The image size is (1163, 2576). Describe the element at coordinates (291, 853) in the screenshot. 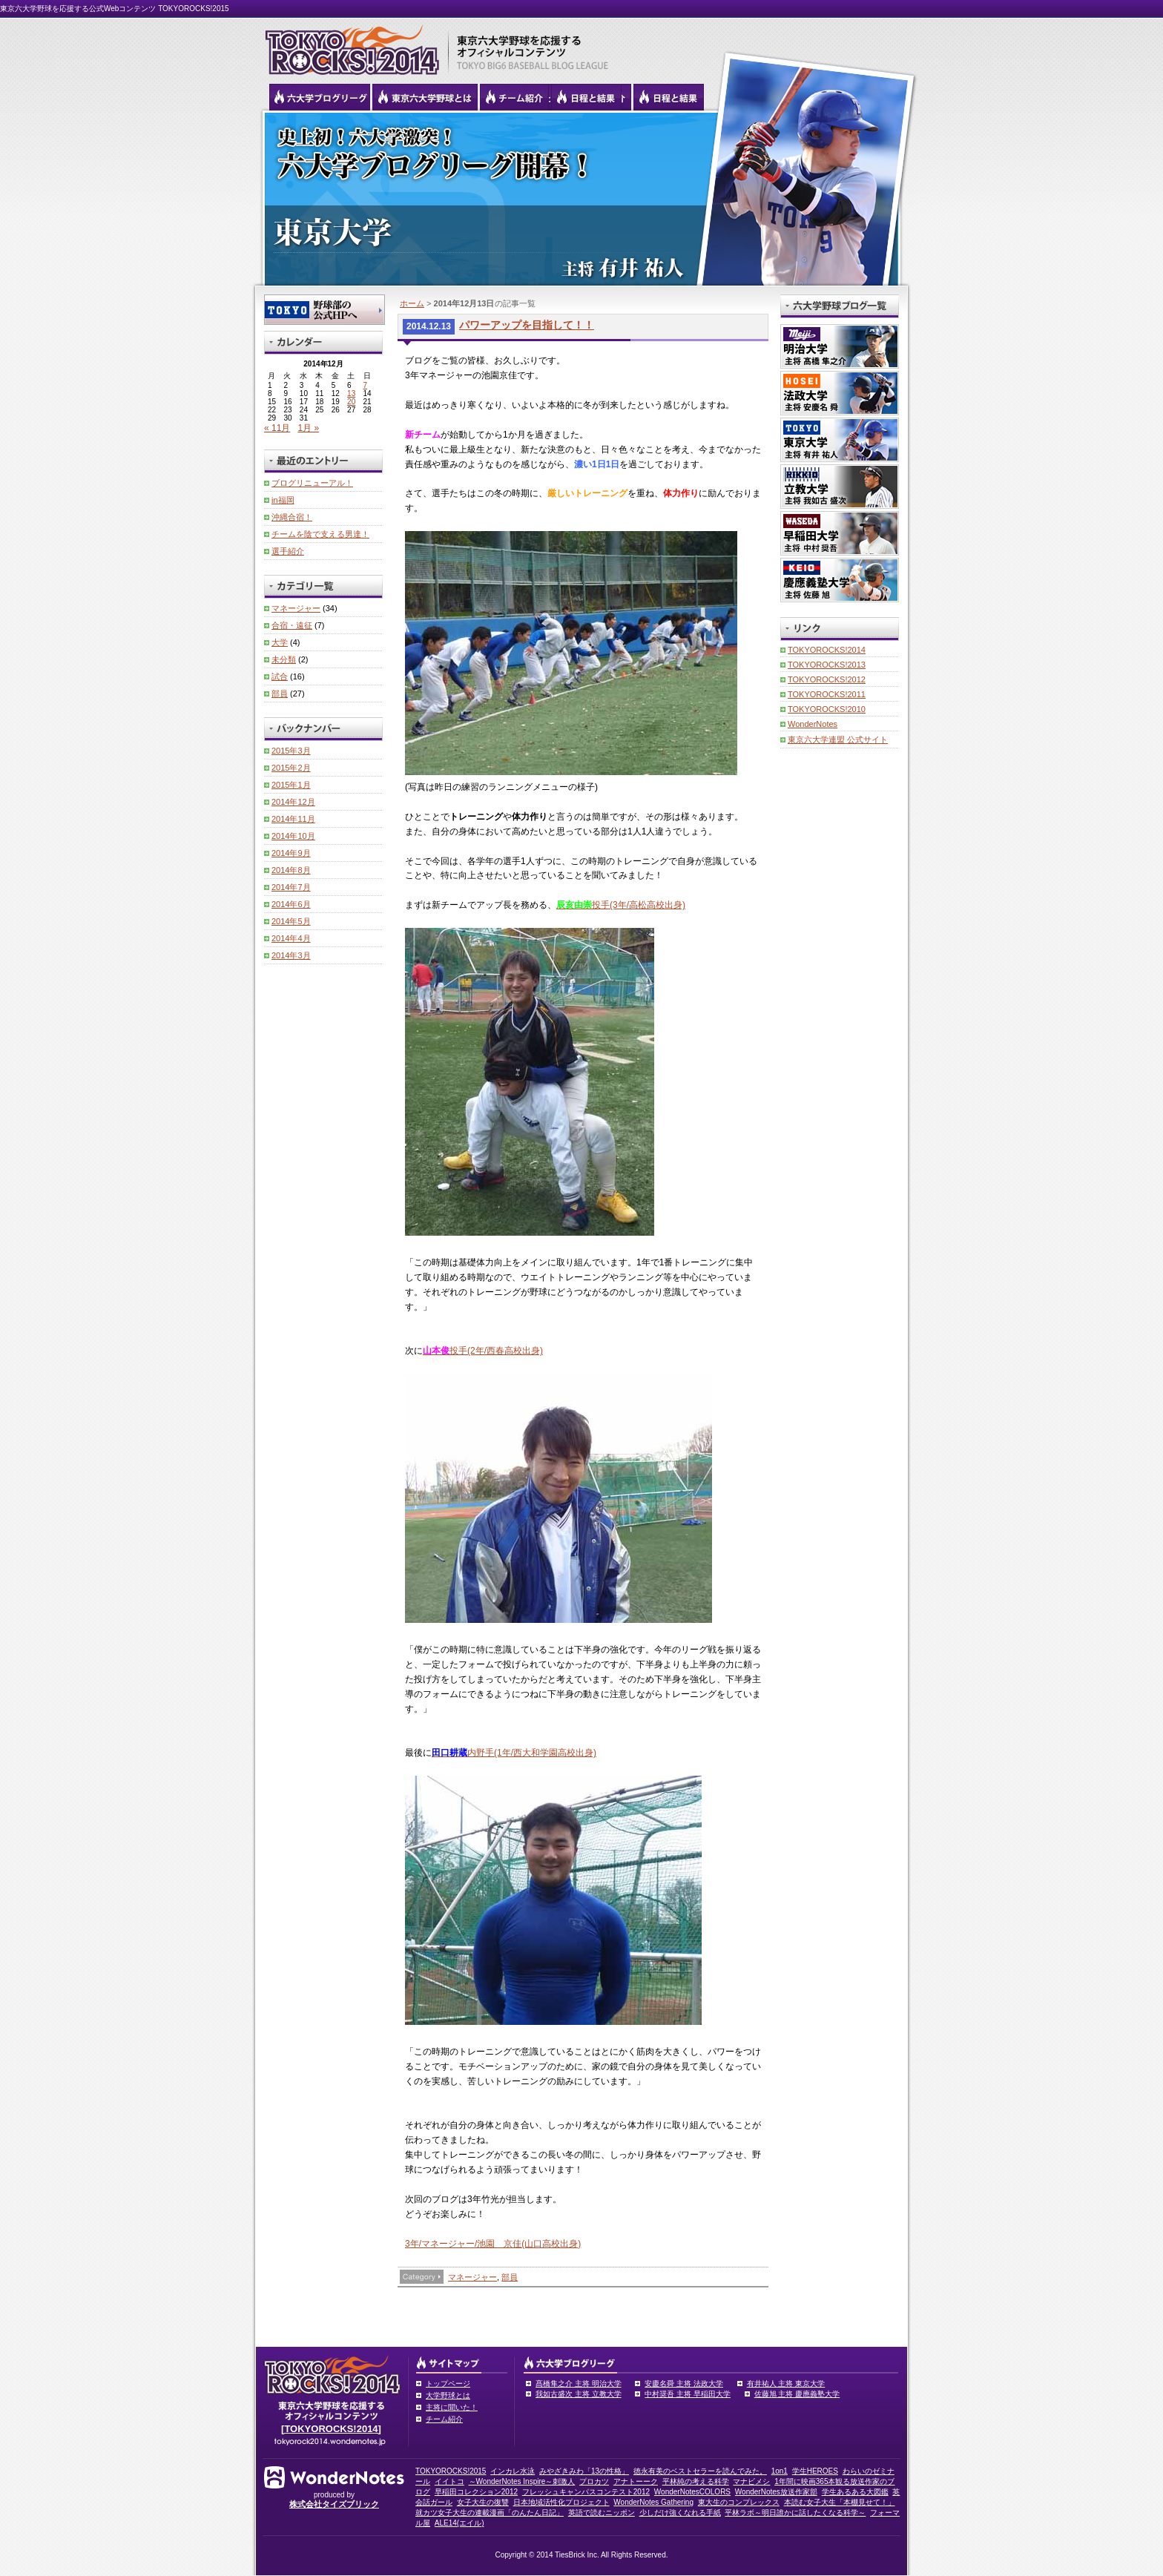

I see `2014年9月` at that location.